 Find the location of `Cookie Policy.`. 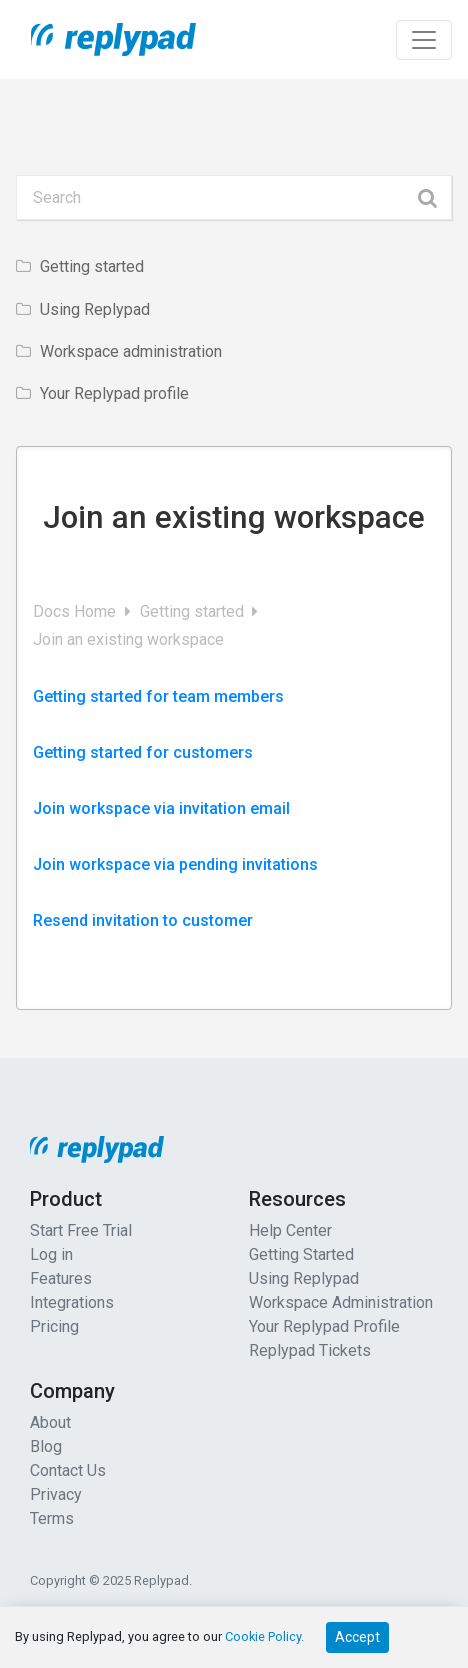

Cookie Policy. is located at coordinates (264, 1636).